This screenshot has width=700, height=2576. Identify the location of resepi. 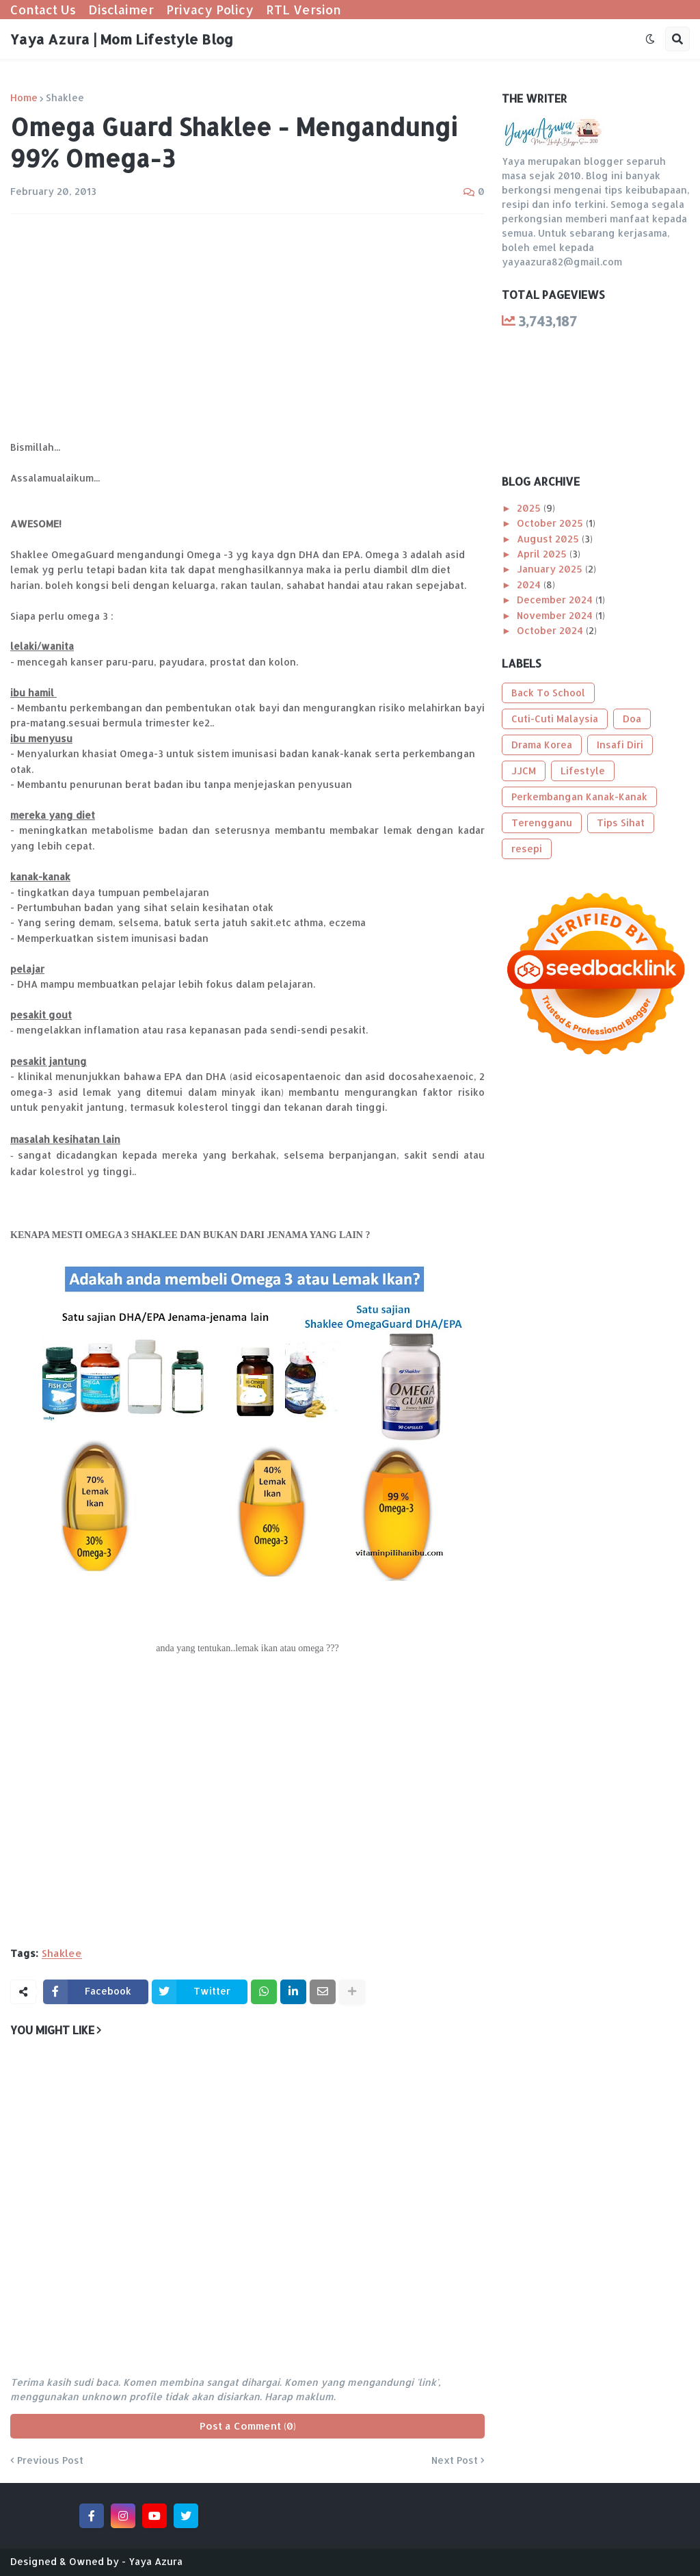
(526, 848).